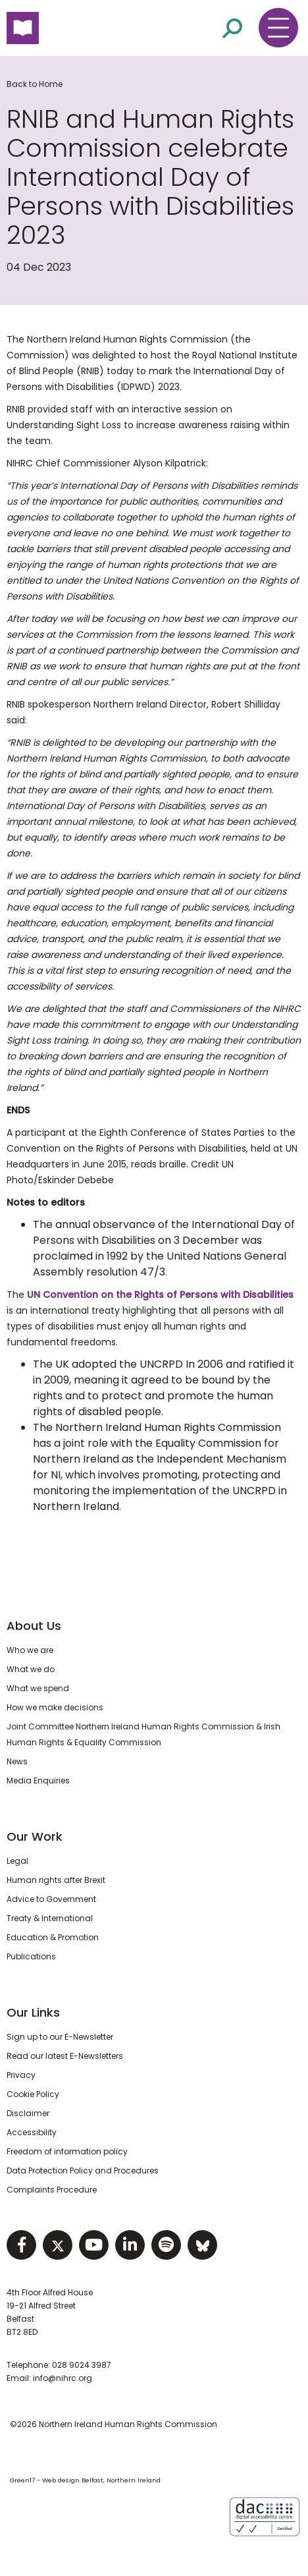 This screenshot has width=308, height=2576. I want to click on Media Enquiries, so click(38, 1780).